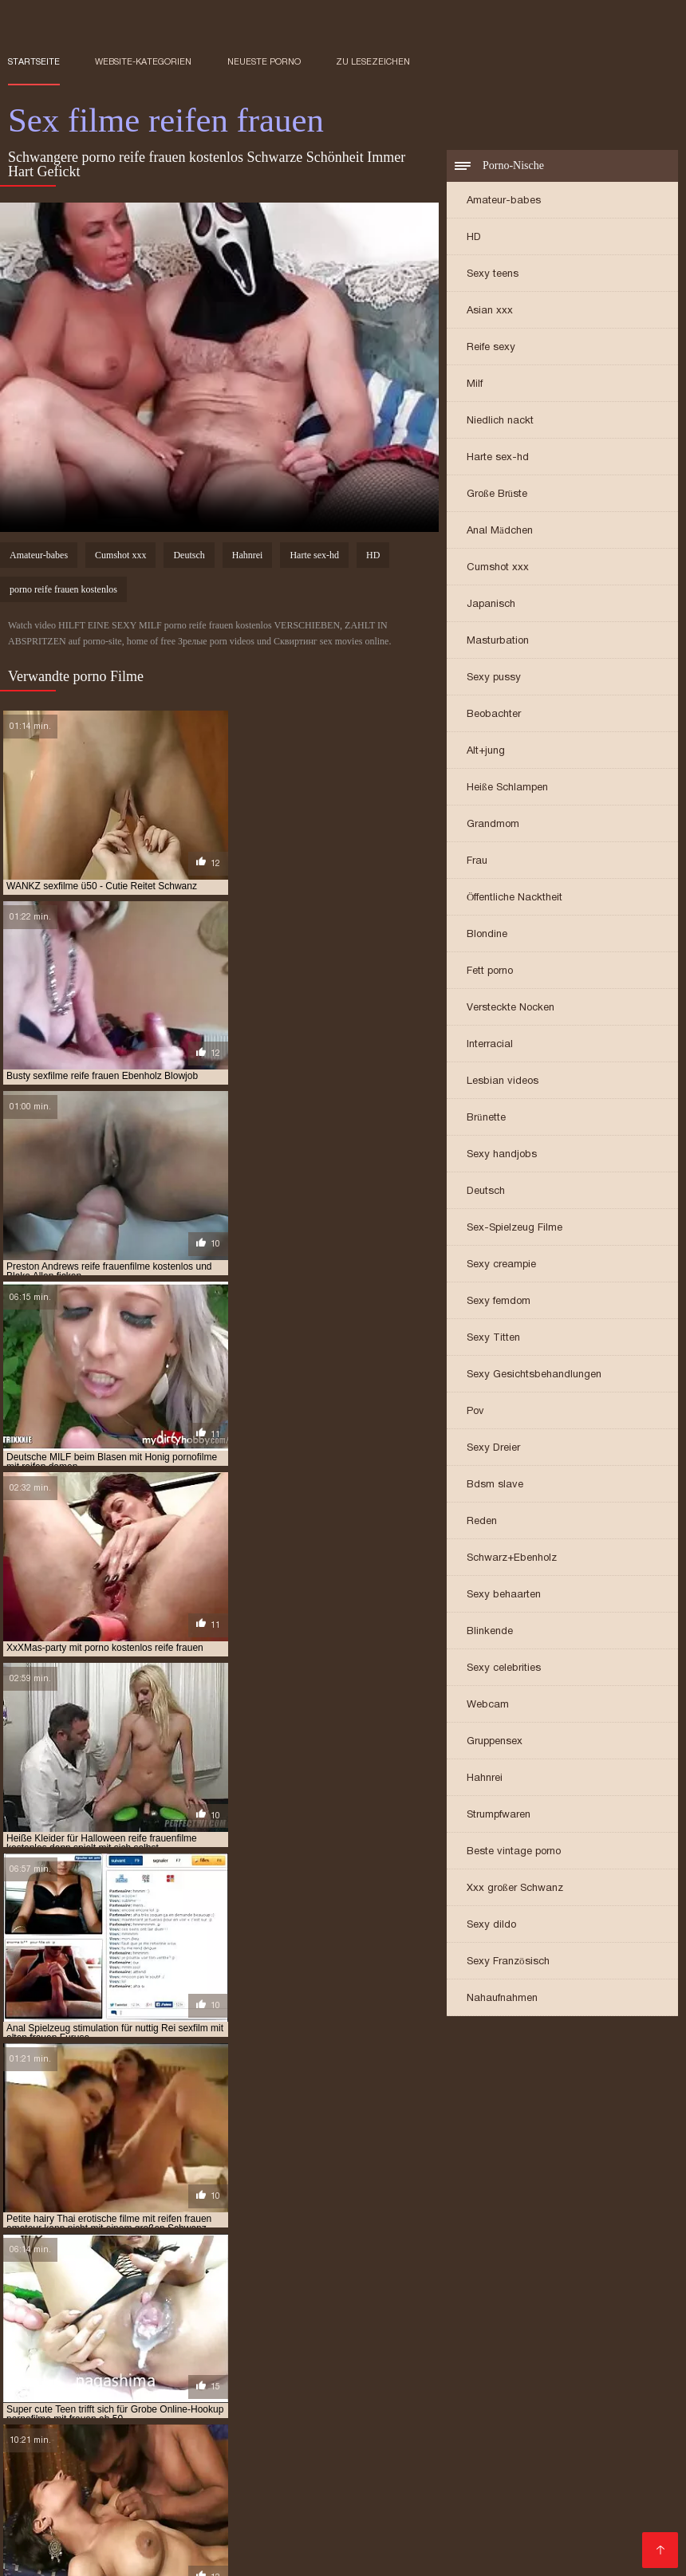  I want to click on Pornofilme, so click(36, 2476).